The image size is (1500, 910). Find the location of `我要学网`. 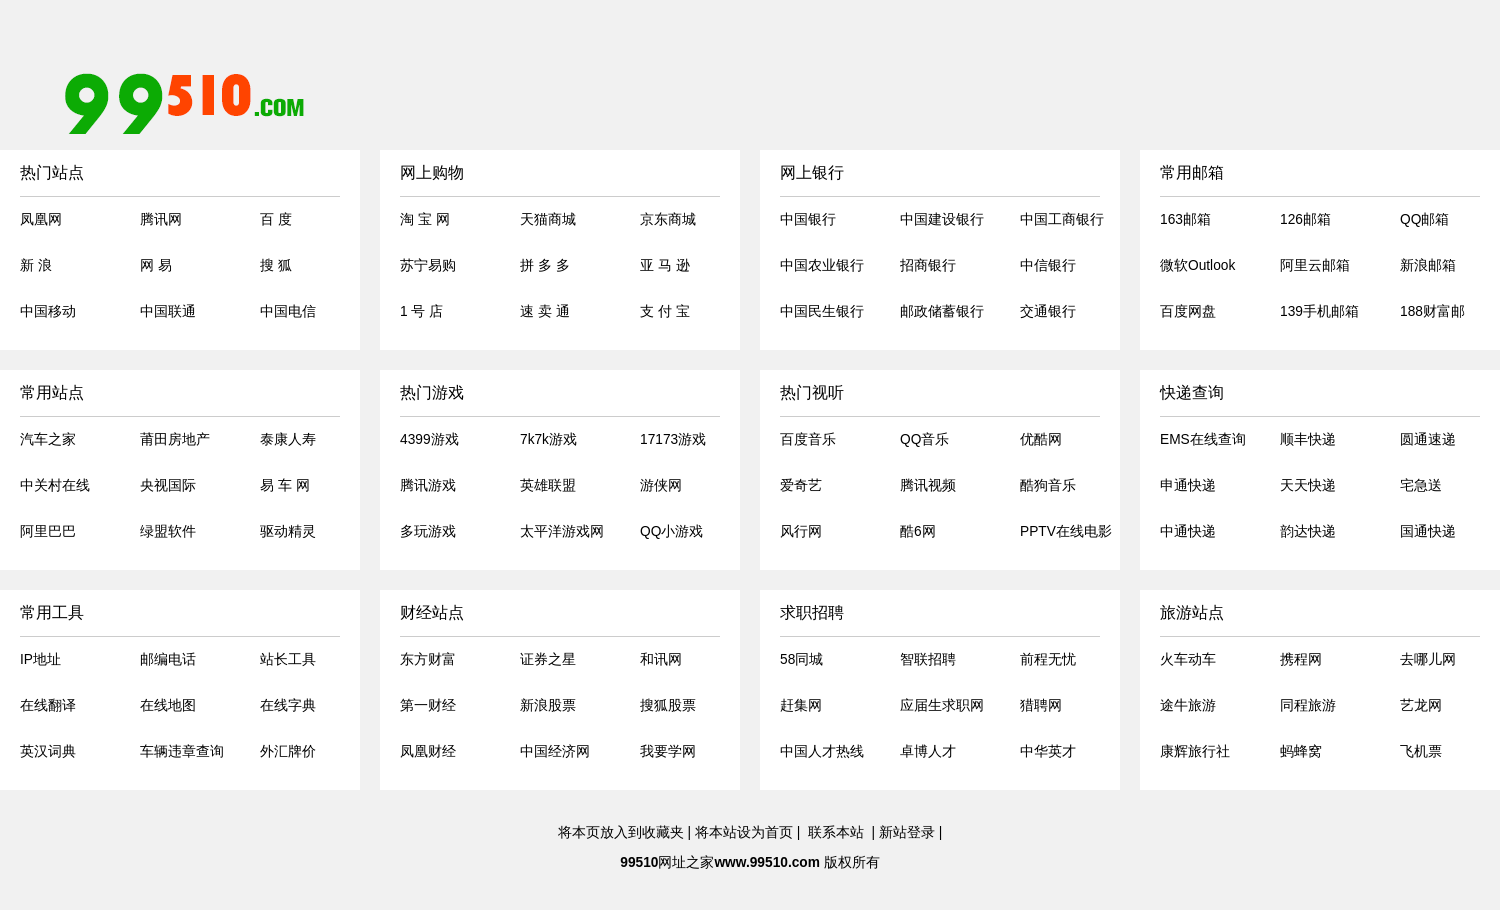

我要学网 is located at coordinates (668, 751).